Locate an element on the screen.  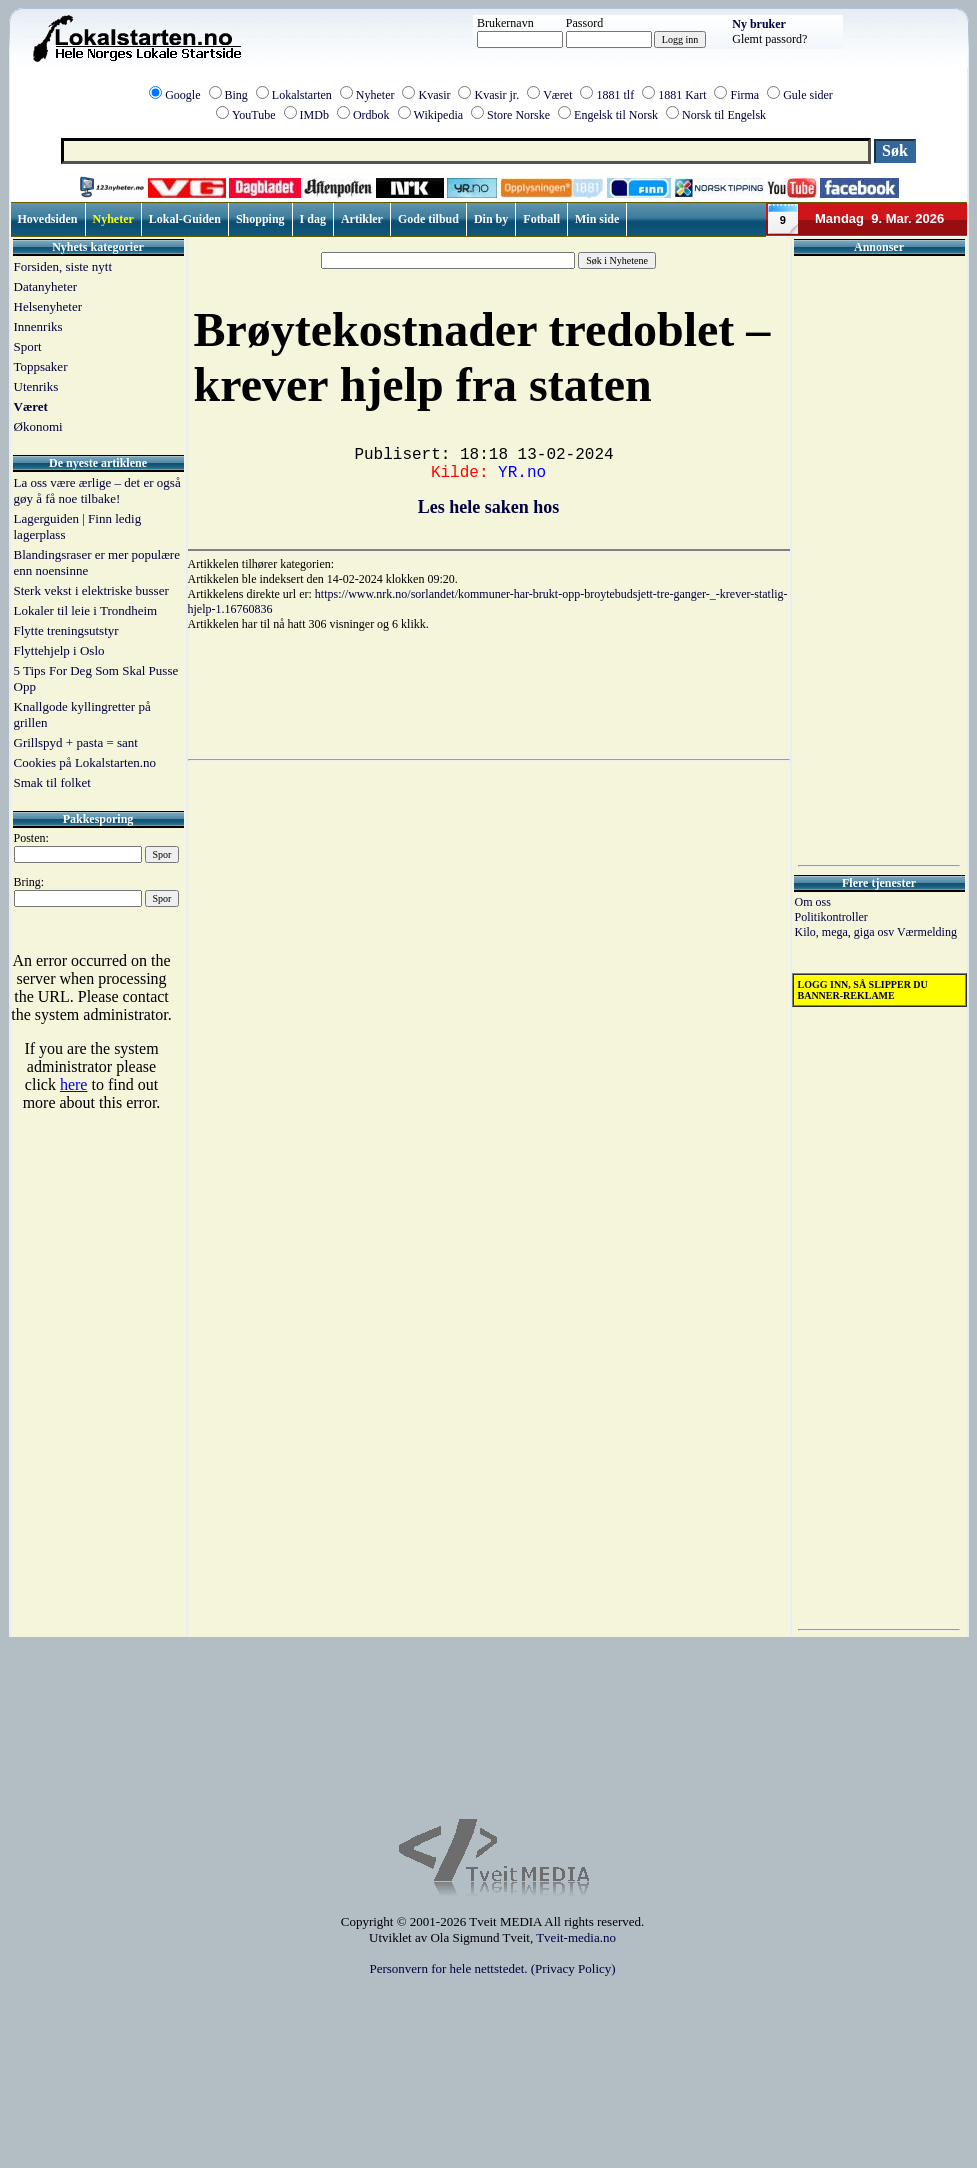
Om oss is located at coordinates (813, 902).